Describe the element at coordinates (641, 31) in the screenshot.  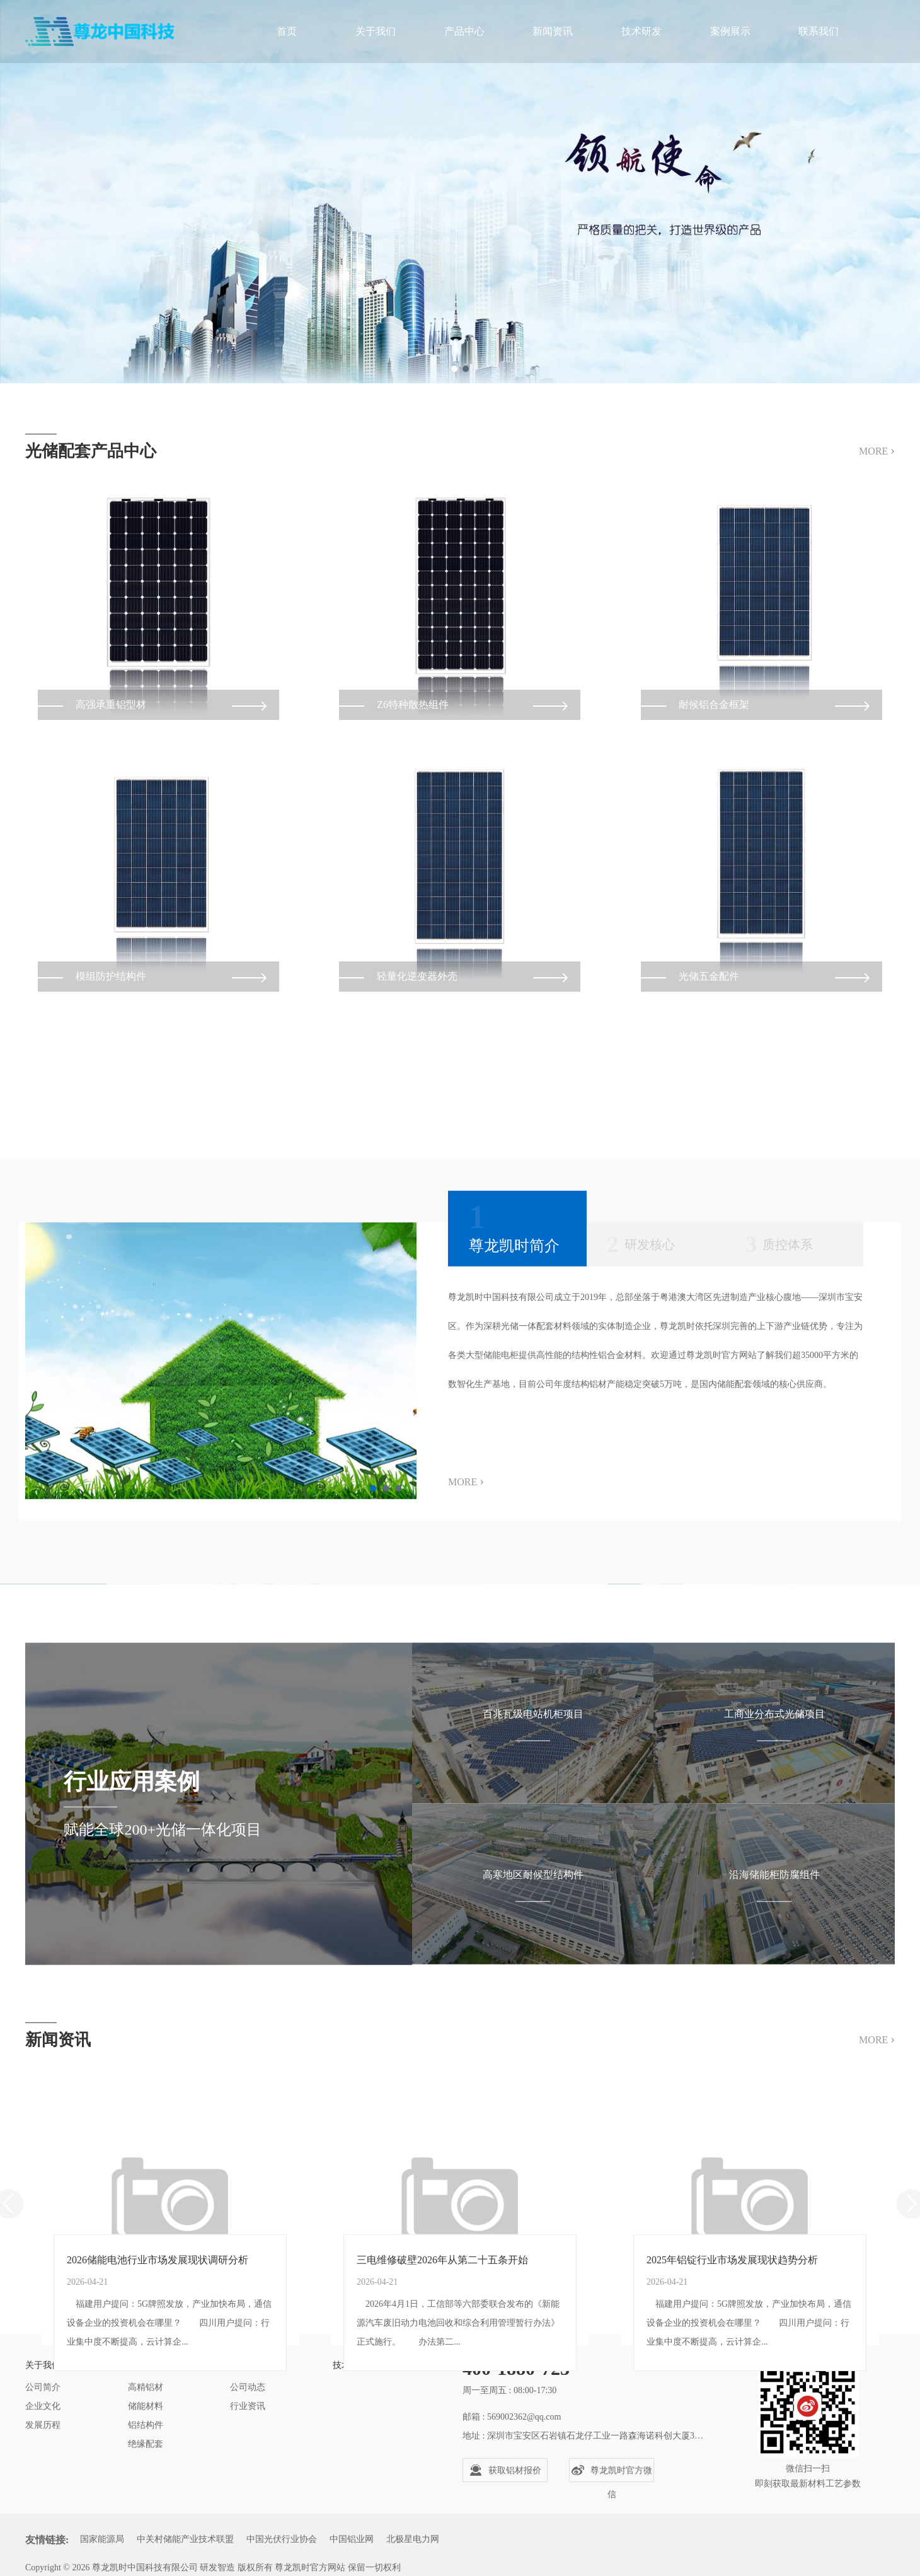
I see `技术研发` at that location.